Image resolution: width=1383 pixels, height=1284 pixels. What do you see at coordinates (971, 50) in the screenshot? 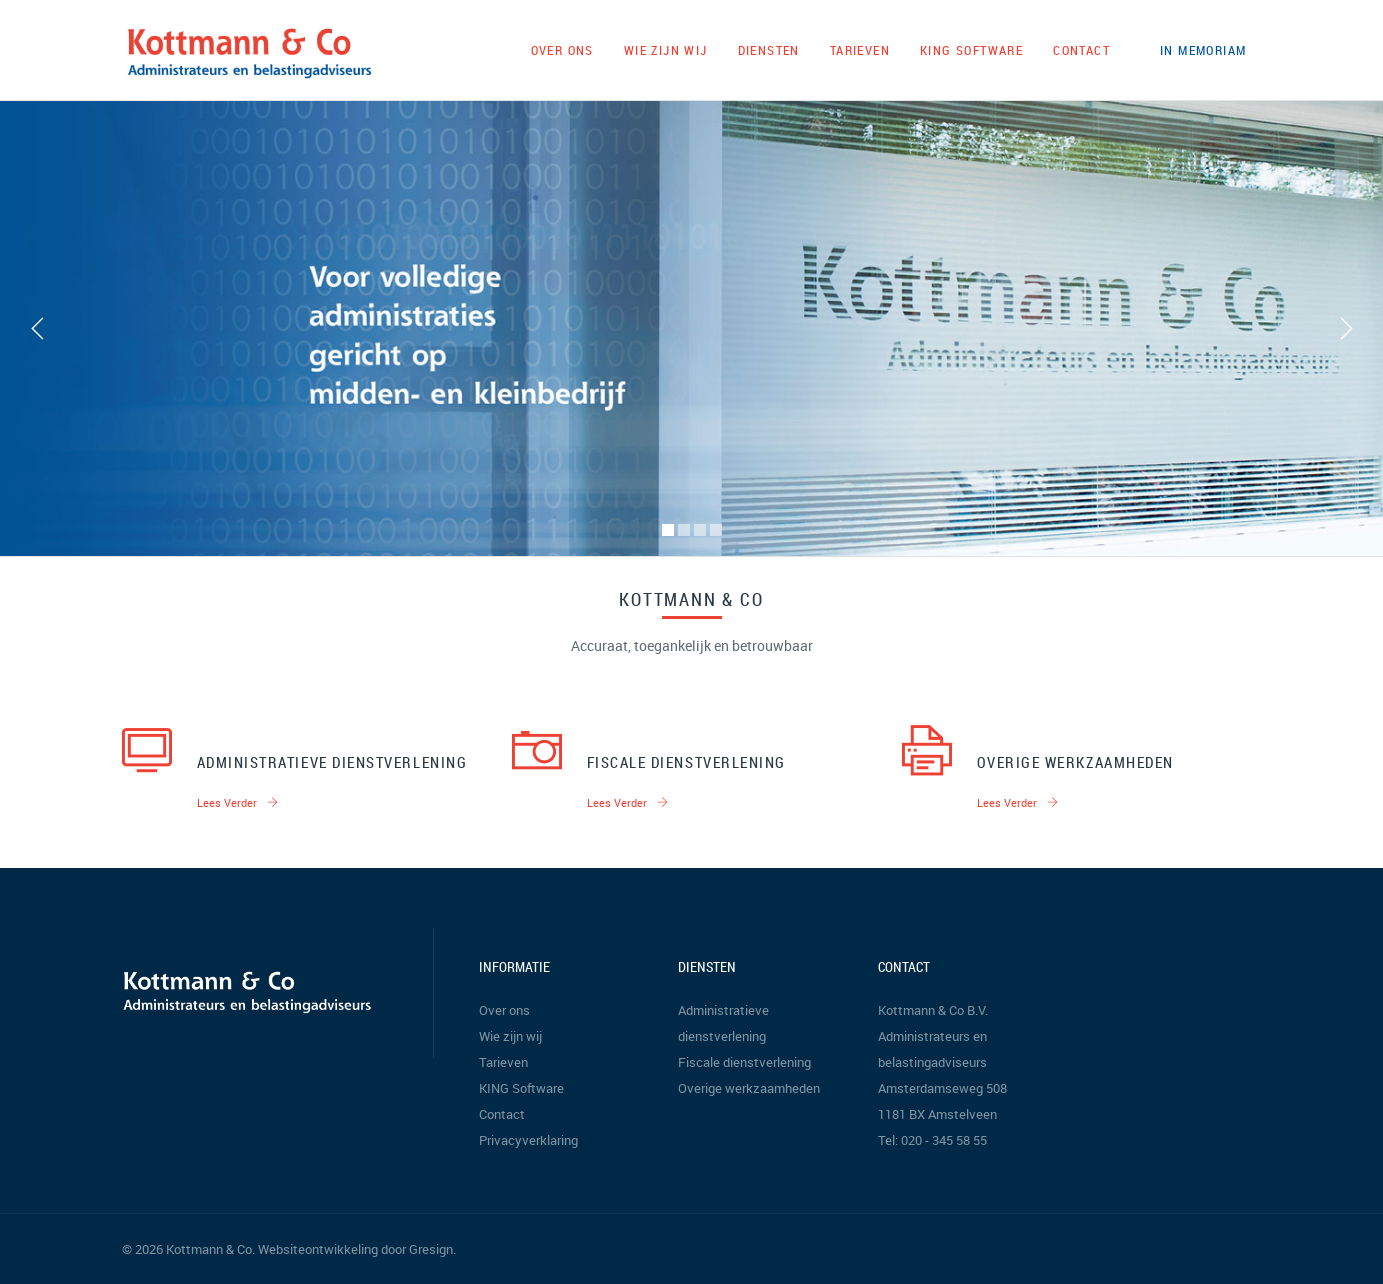
I see `KING Software` at bounding box center [971, 50].